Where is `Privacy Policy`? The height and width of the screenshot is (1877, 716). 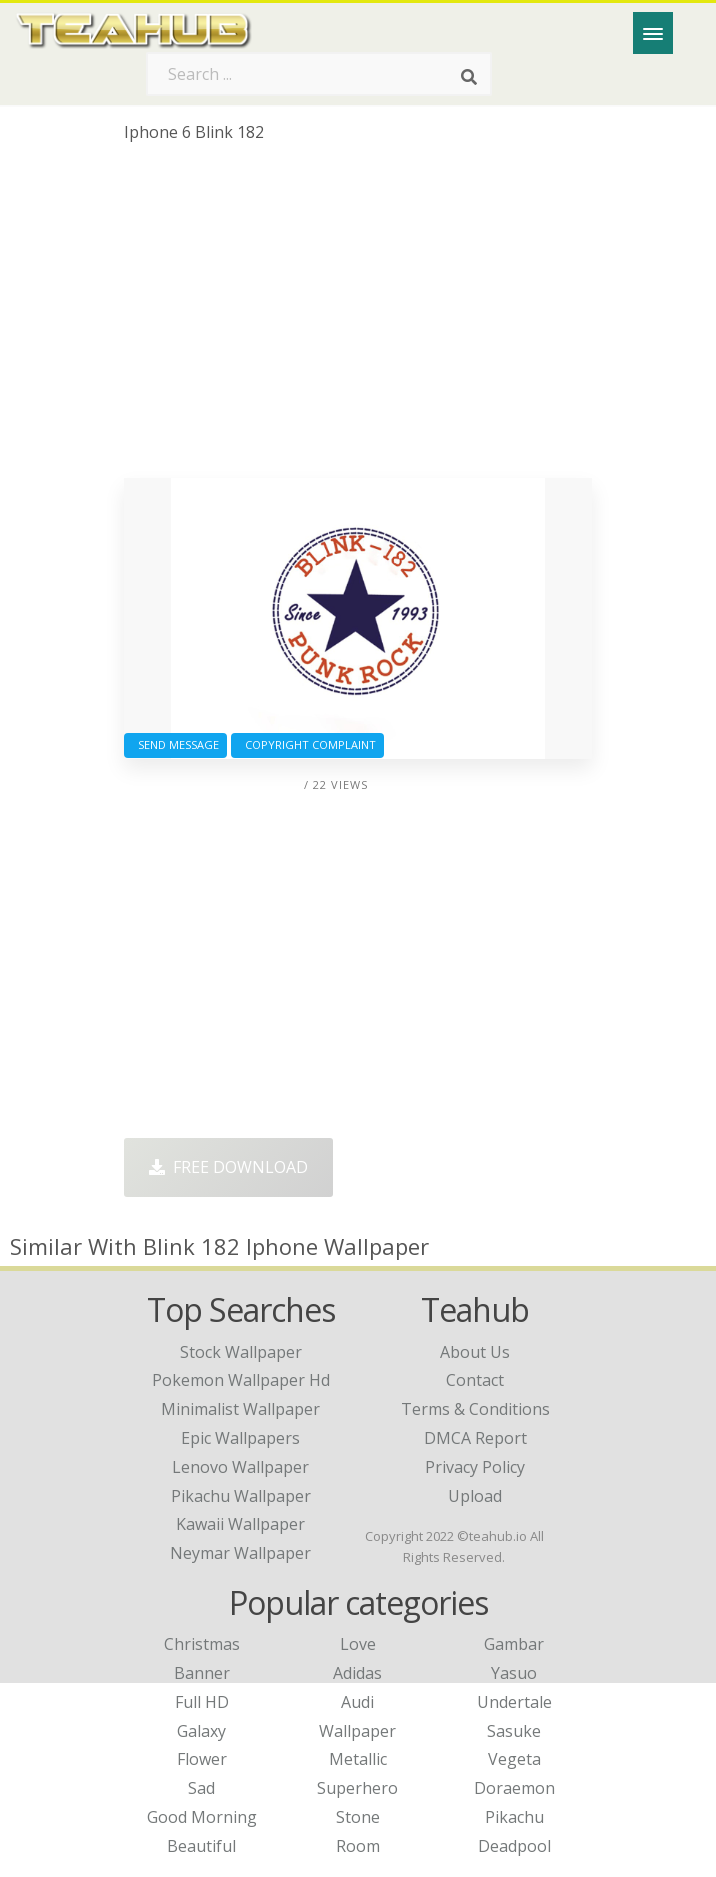 Privacy Policy is located at coordinates (475, 1467).